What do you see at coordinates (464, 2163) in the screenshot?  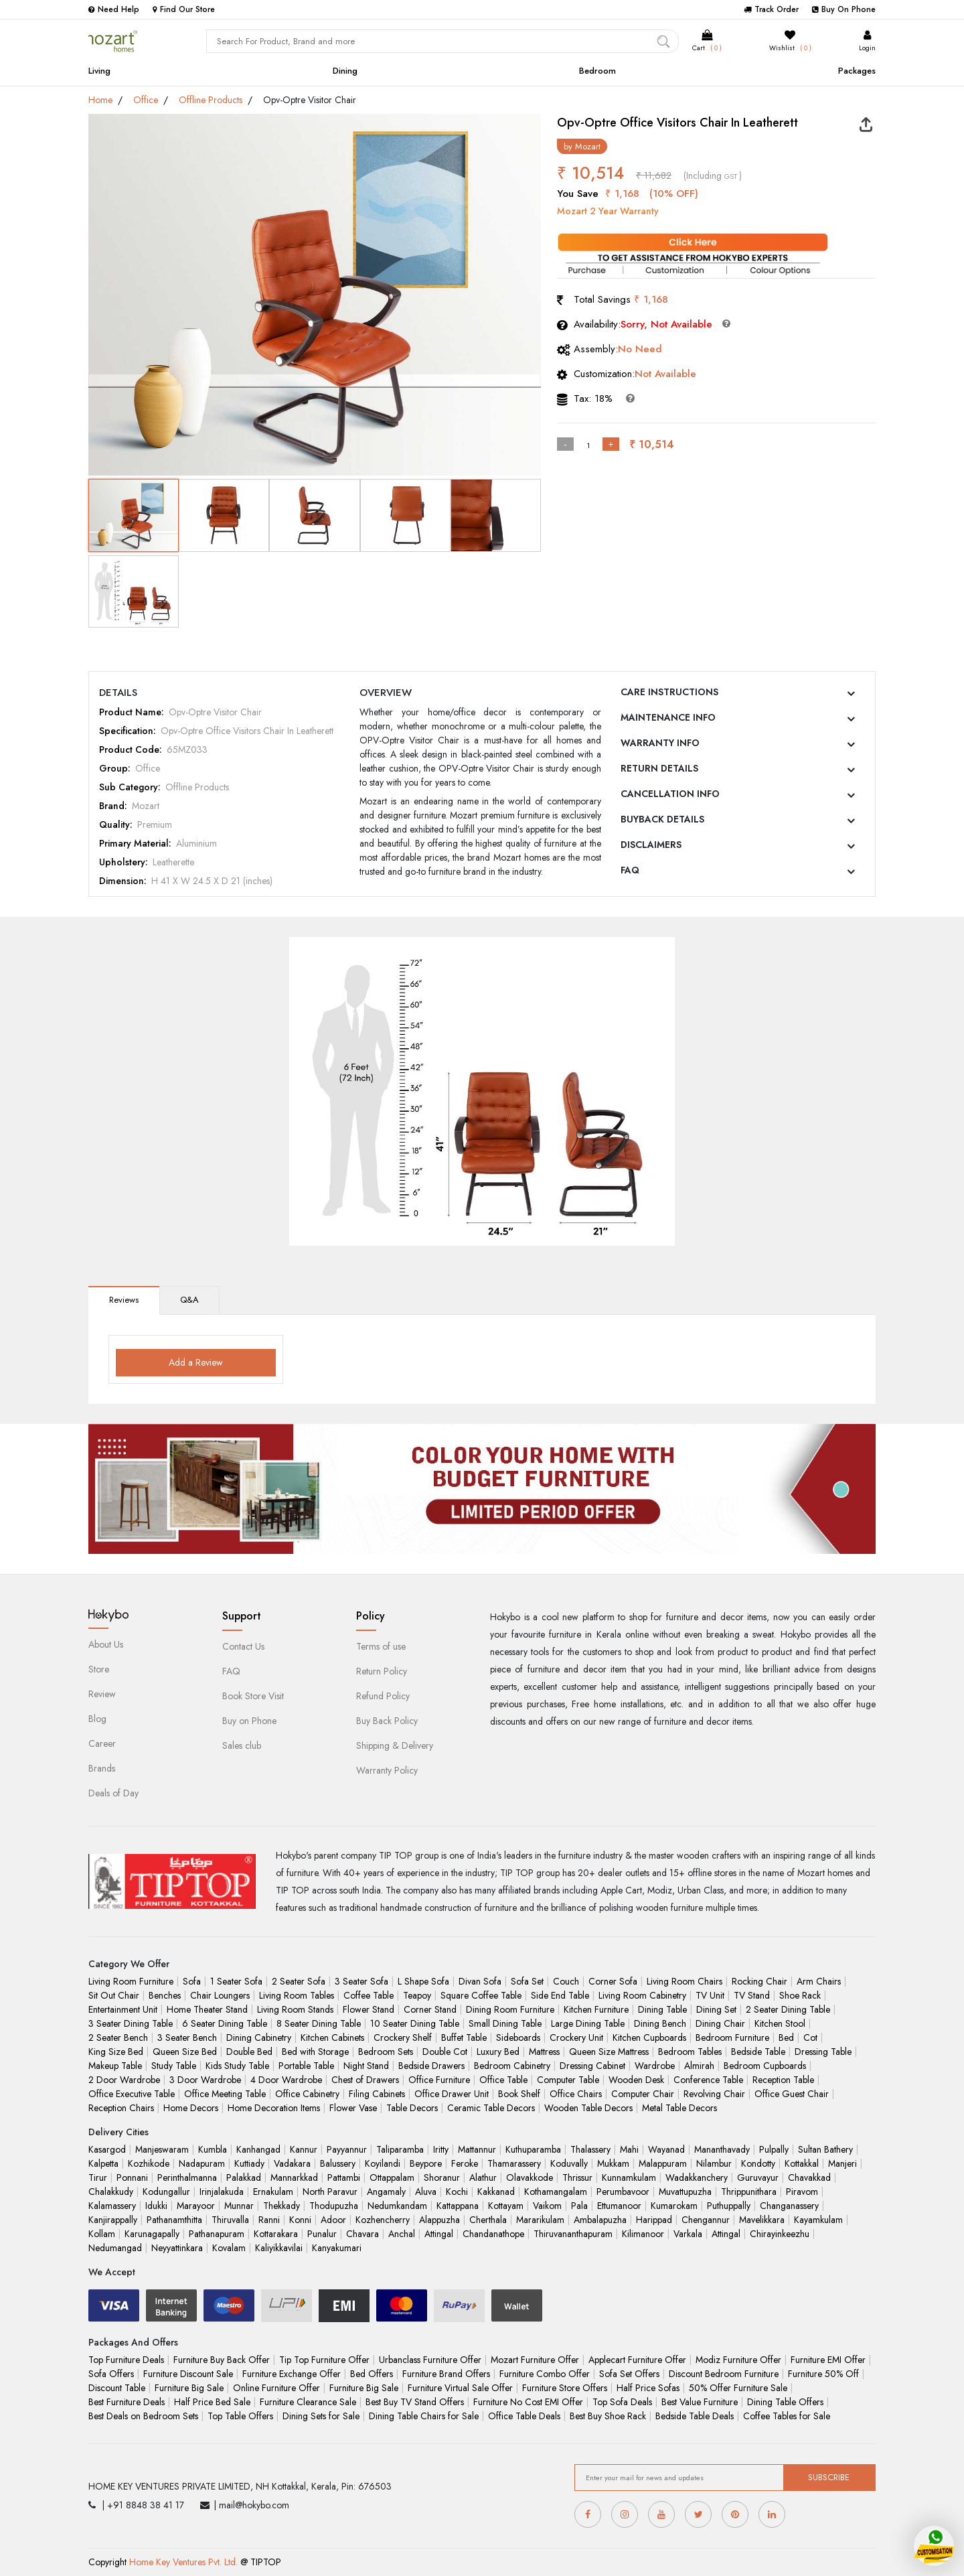 I see `Feroke` at bounding box center [464, 2163].